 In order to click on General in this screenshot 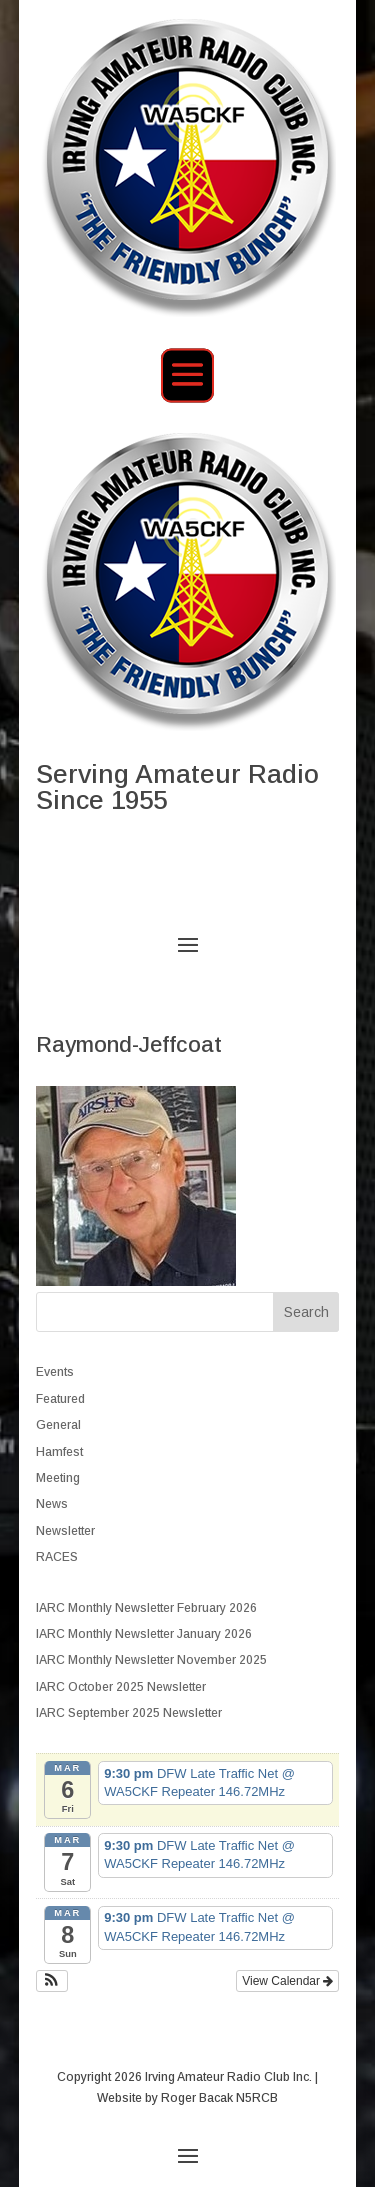, I will do `click(58, 1425)`.